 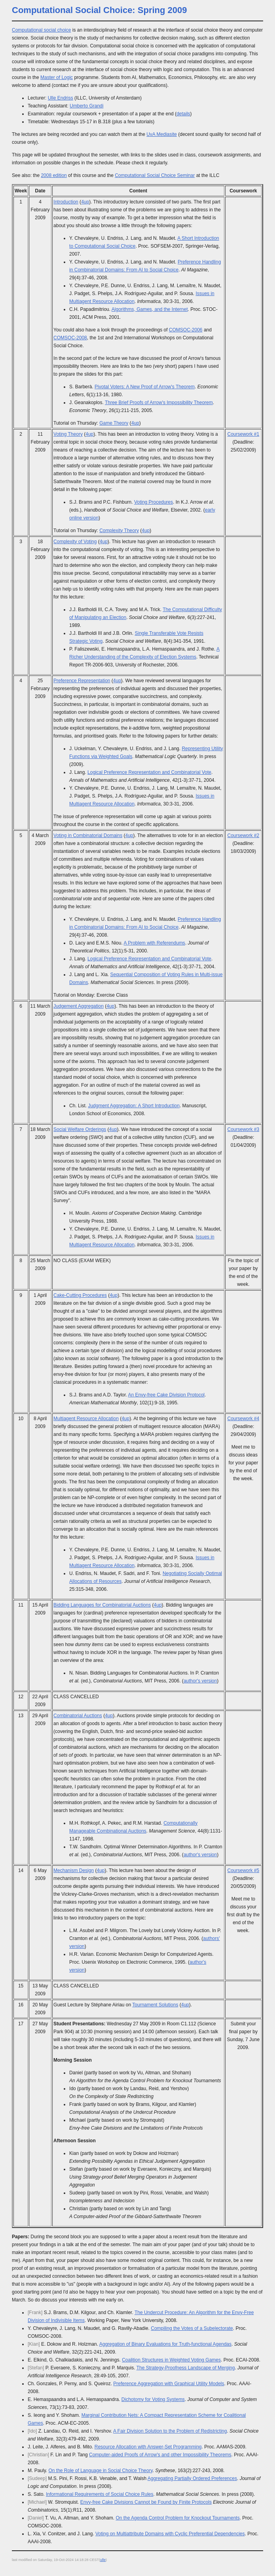 What do you see at coordinates (244, 1870) in the screenshot?
I see `Coursework #5` at bounding box center [244, 1870].